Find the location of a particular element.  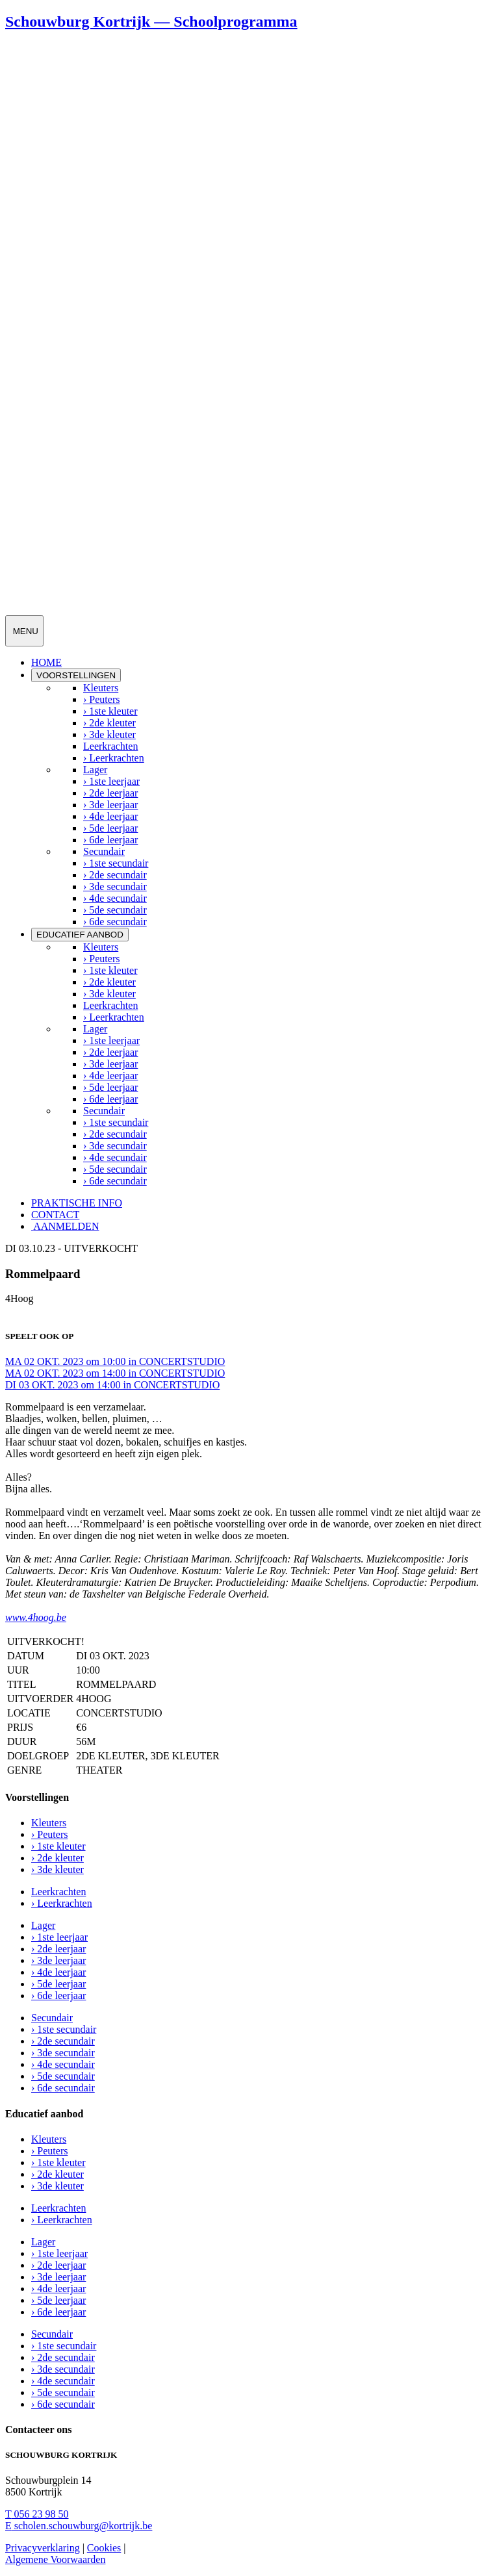

CONTACT is located at coordinates (55, 1214).